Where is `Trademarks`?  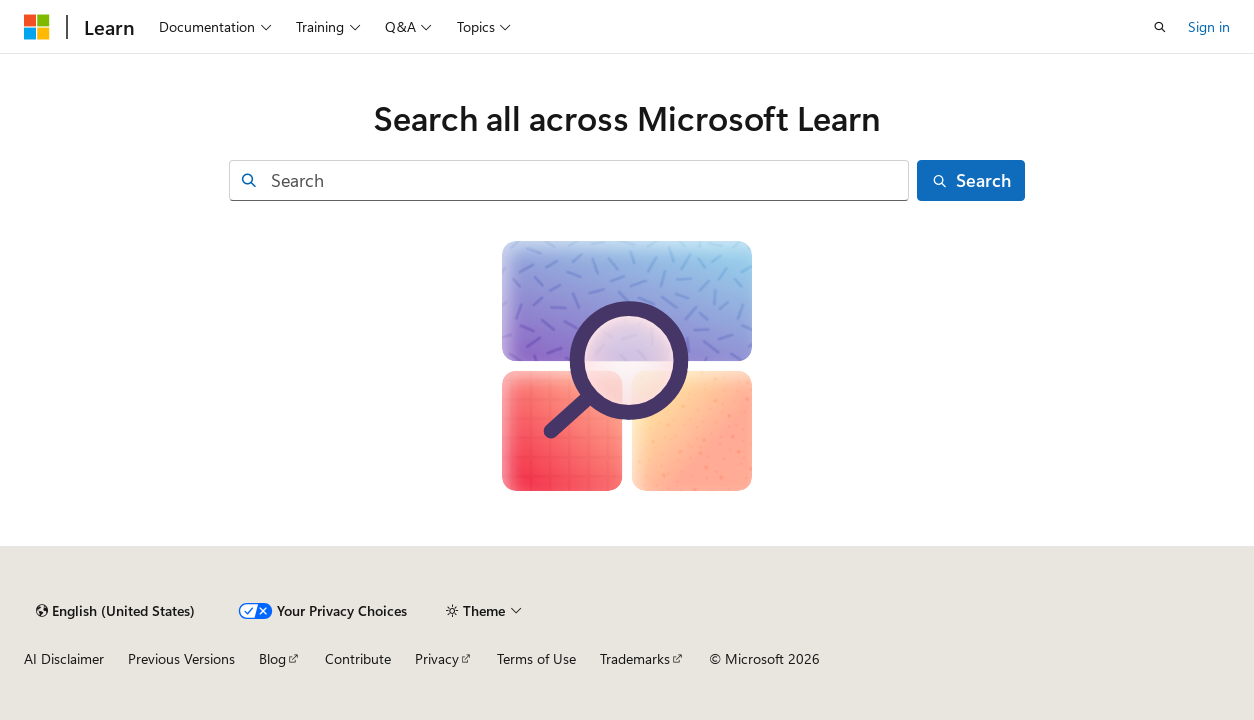
Trademarks is located at coordinates (635, 658).